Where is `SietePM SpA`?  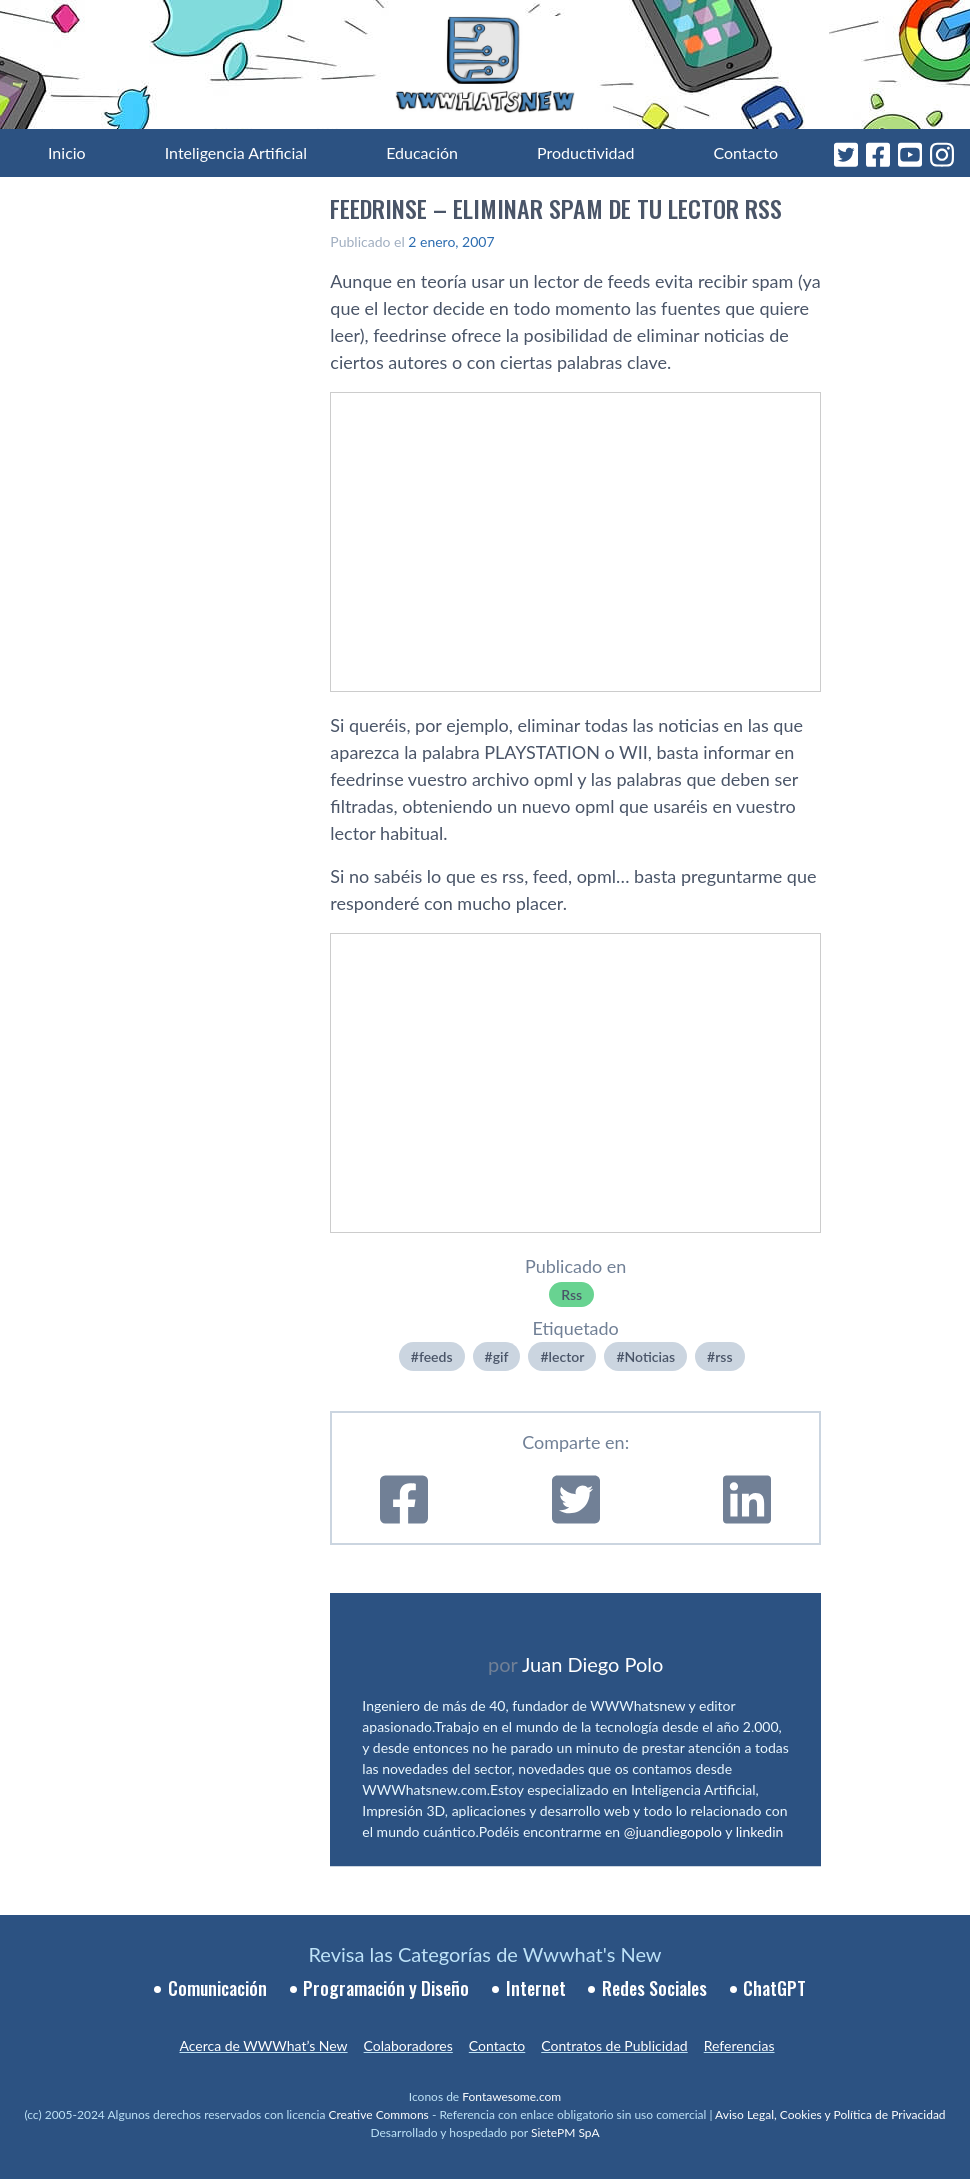 SietePM SpA is located at coordinates (565, 2132).